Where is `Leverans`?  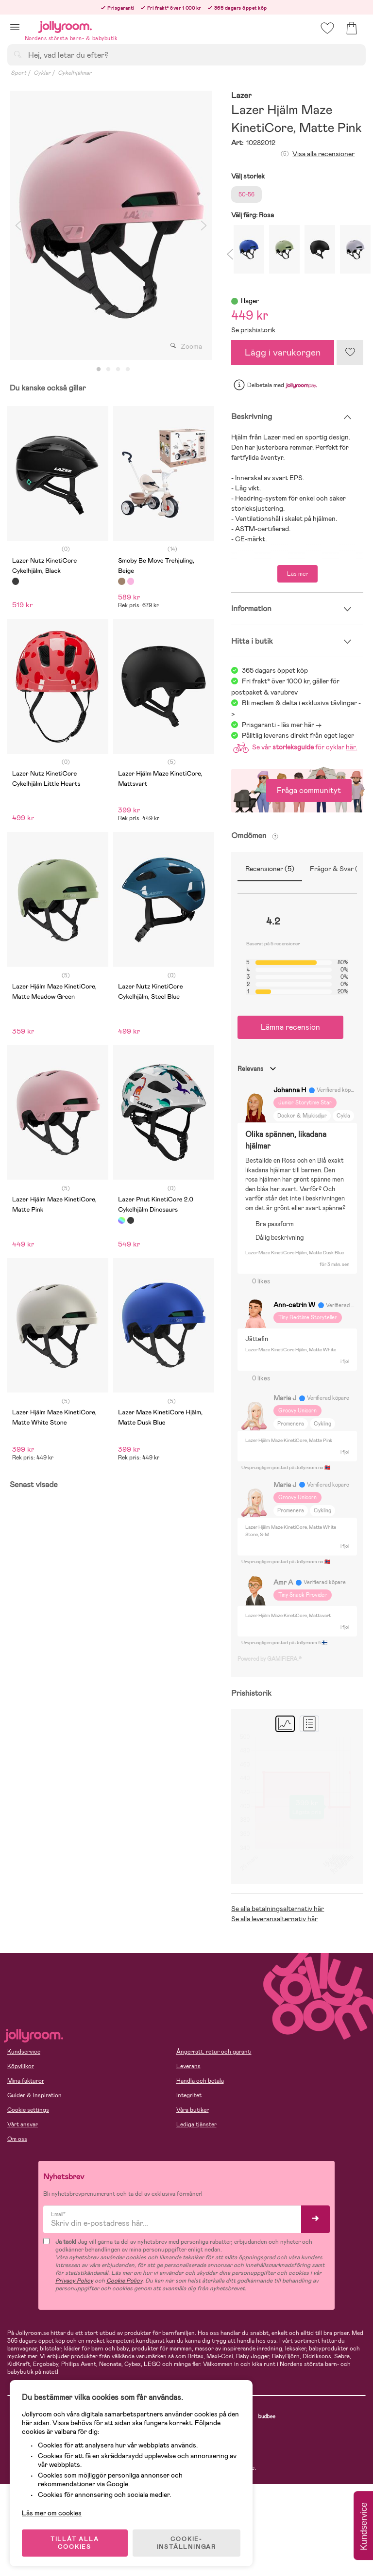 Leverans is located at coordinates (188, 2066).